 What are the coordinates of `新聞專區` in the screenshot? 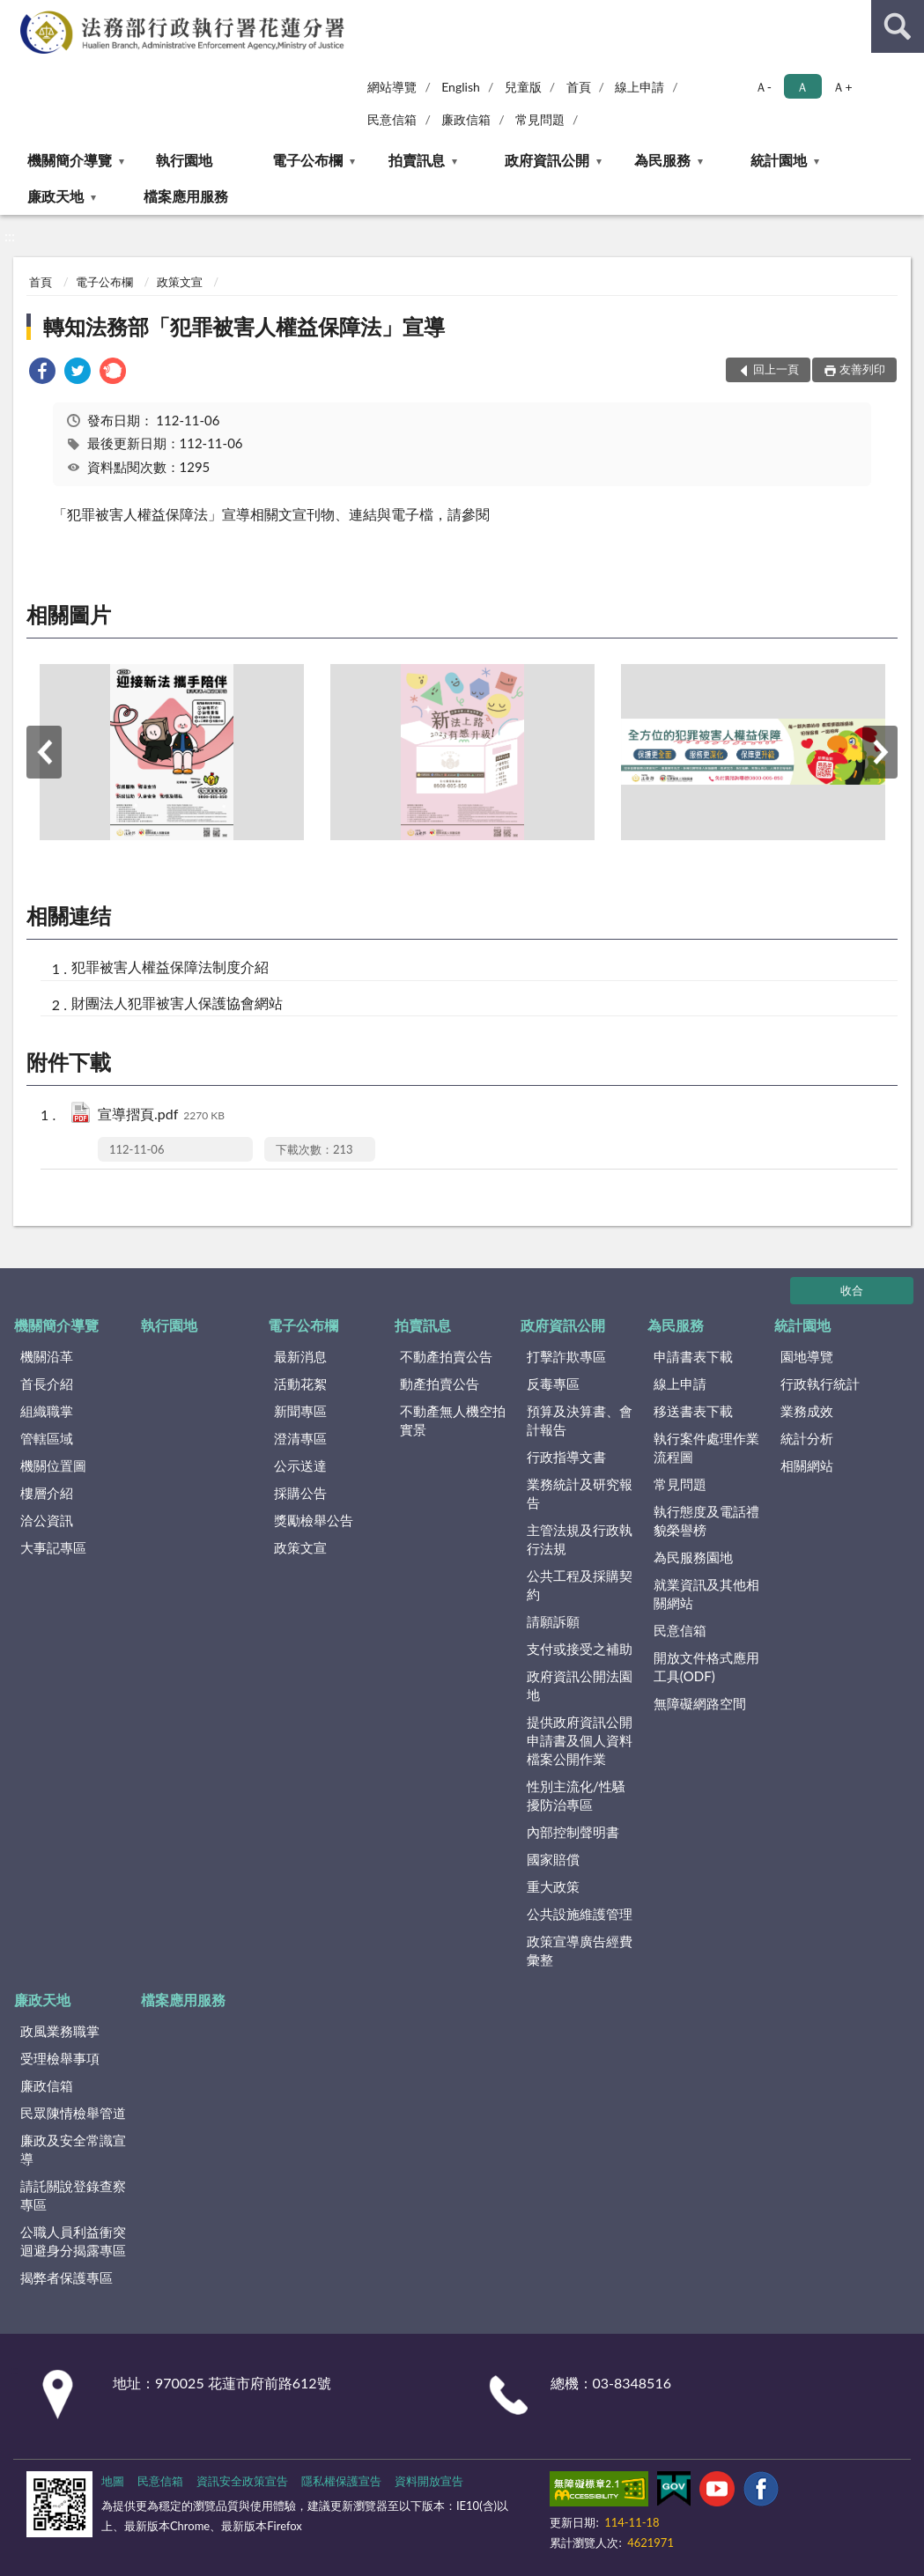 It's located at (300, 1411).